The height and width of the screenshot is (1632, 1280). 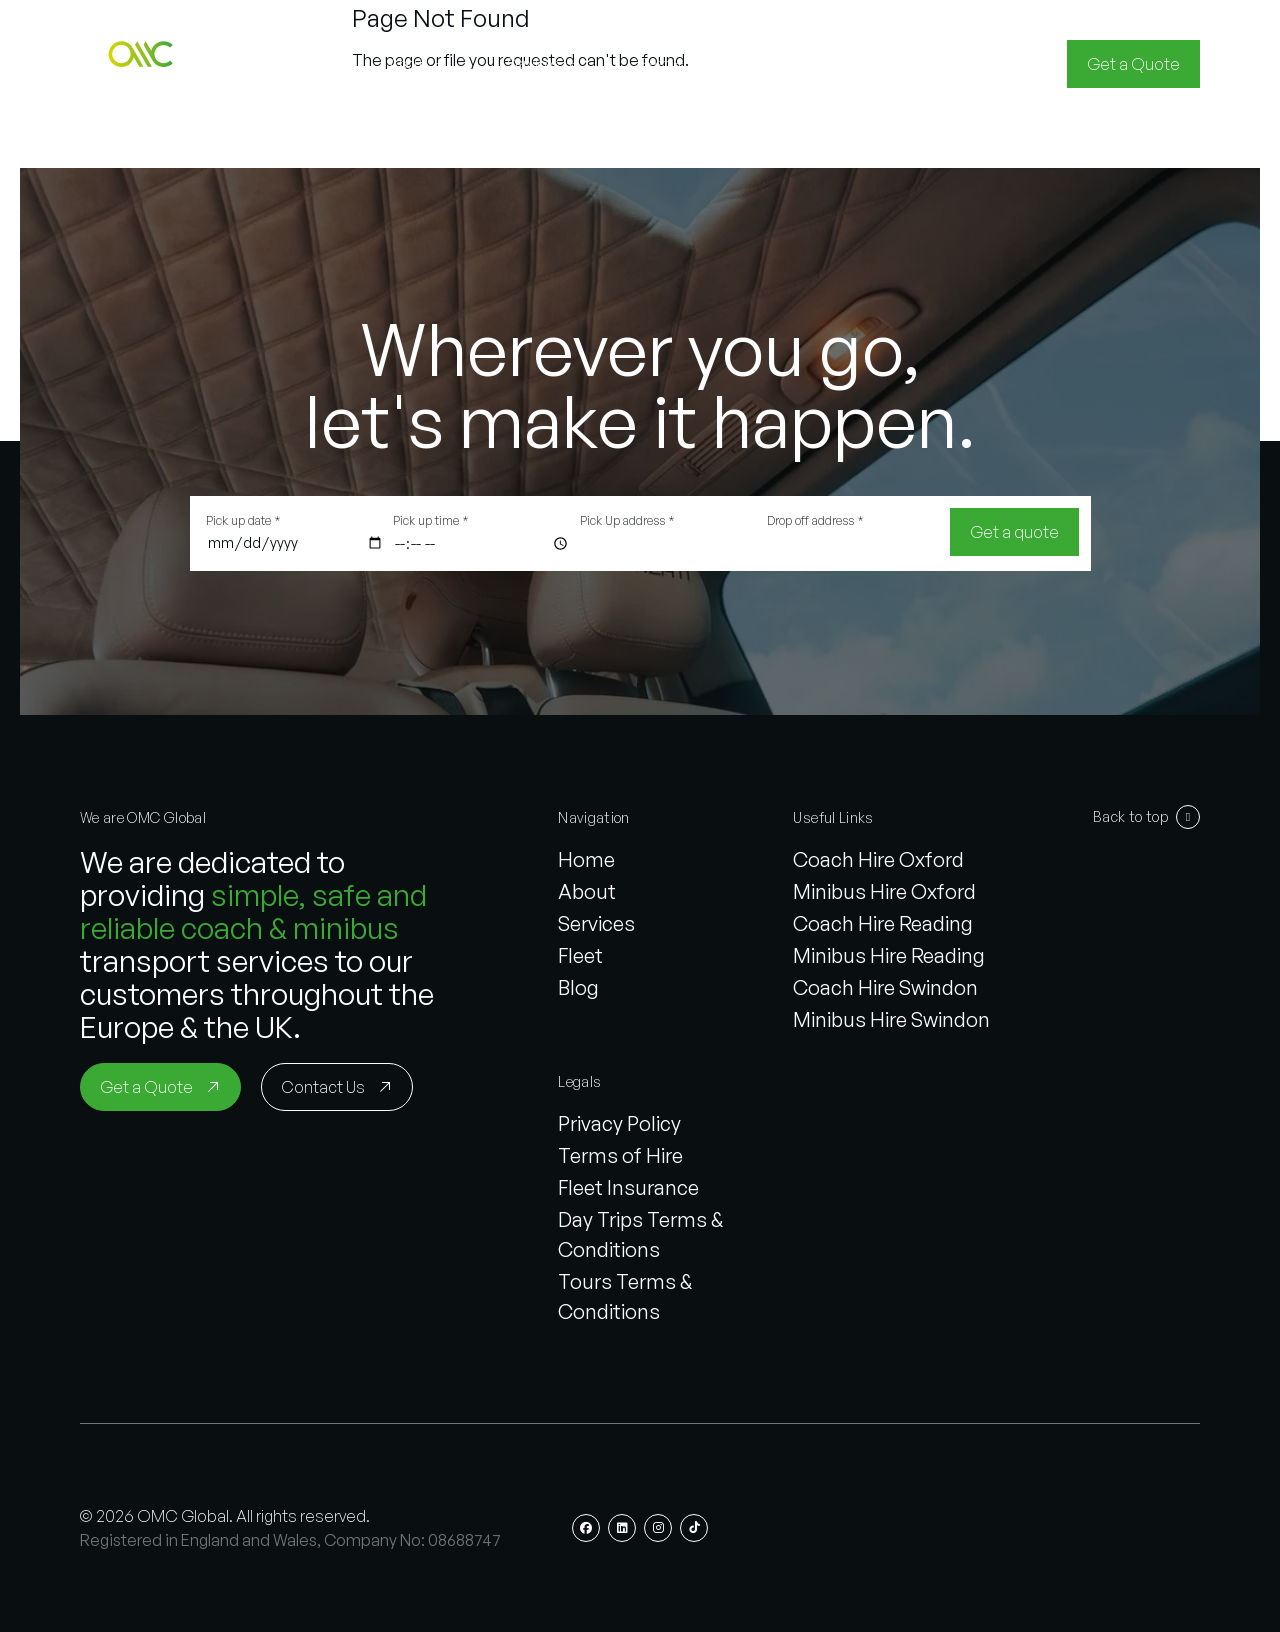 What do you see at coordinates (891, 1019) in the screenshot?
I see `Minibus Hire Swindon` at bounding box center [891, 1019].